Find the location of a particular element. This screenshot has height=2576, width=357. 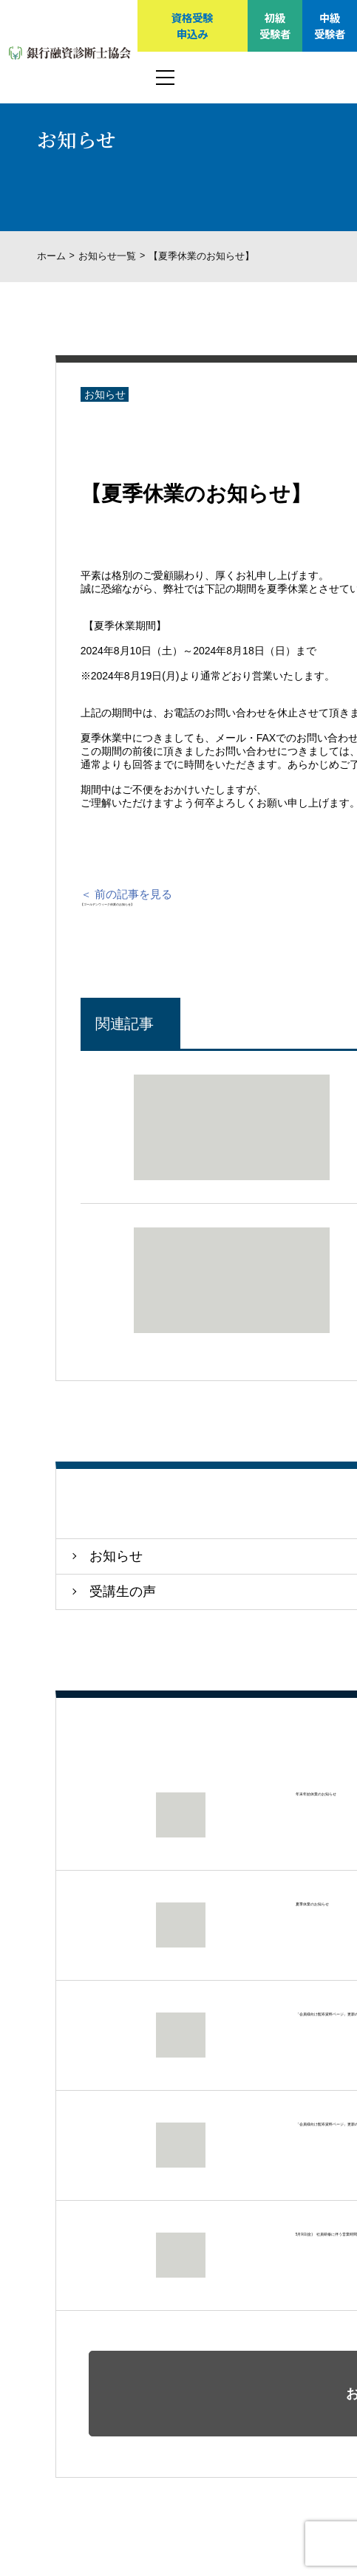

初級受験者 is located at coordinates (274, 25).